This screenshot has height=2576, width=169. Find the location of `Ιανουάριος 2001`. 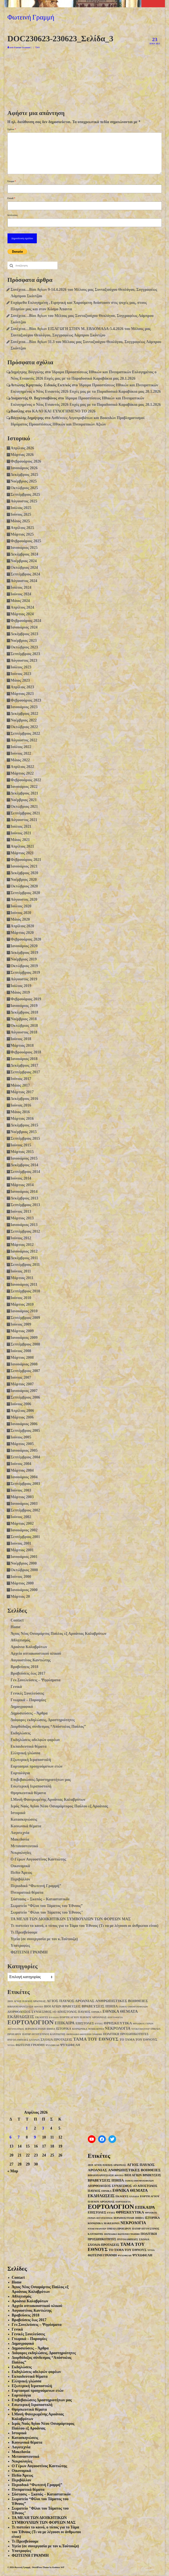

Ιανουάριος 2001 is located at coordinates (24, 1557).